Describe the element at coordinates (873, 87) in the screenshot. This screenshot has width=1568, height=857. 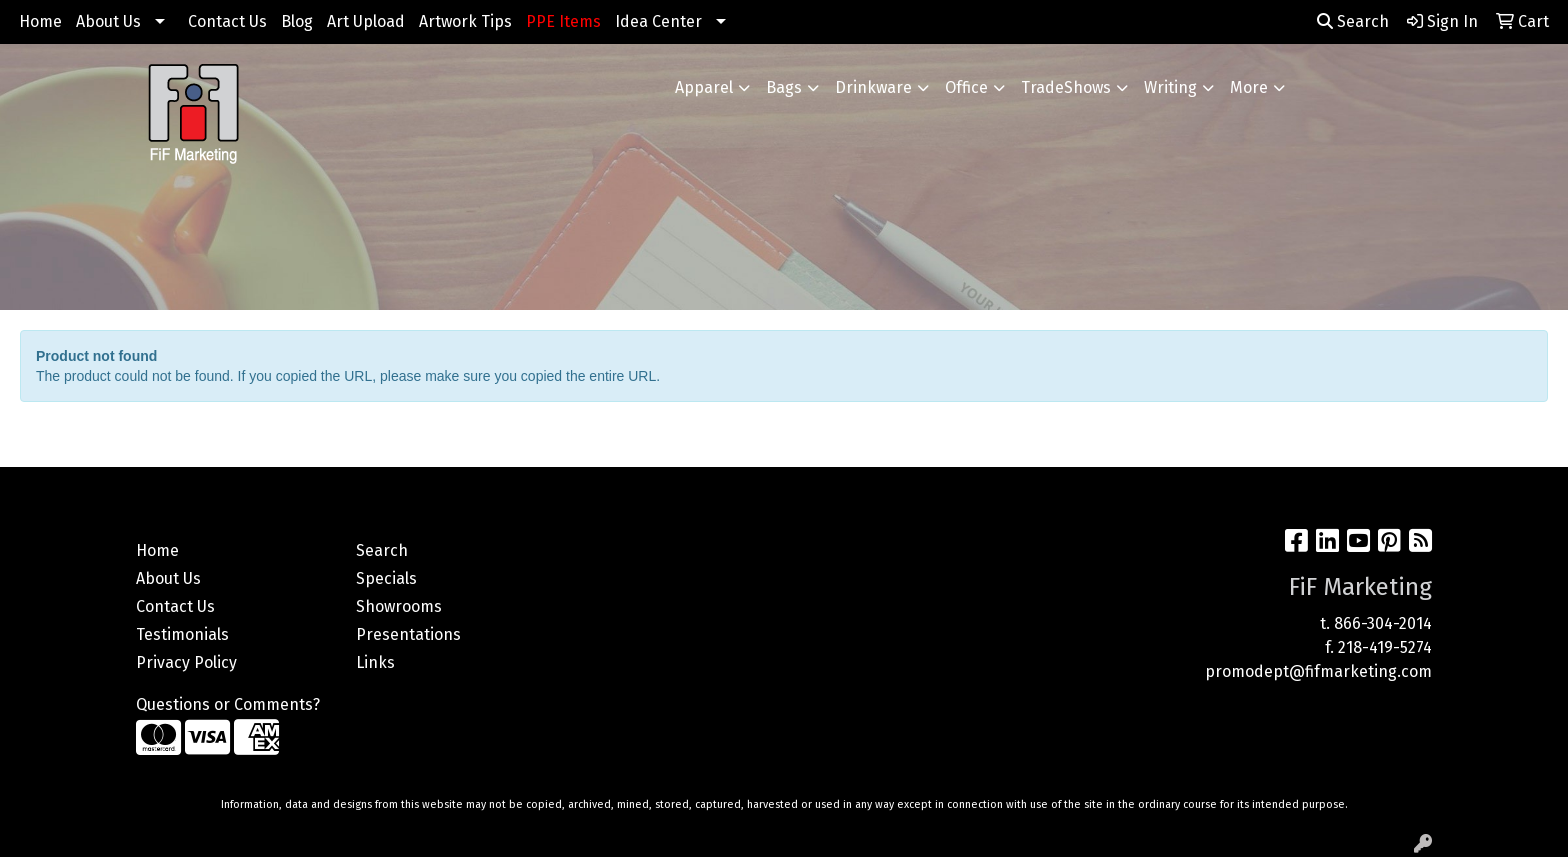
I see `Drinkware` at that location.